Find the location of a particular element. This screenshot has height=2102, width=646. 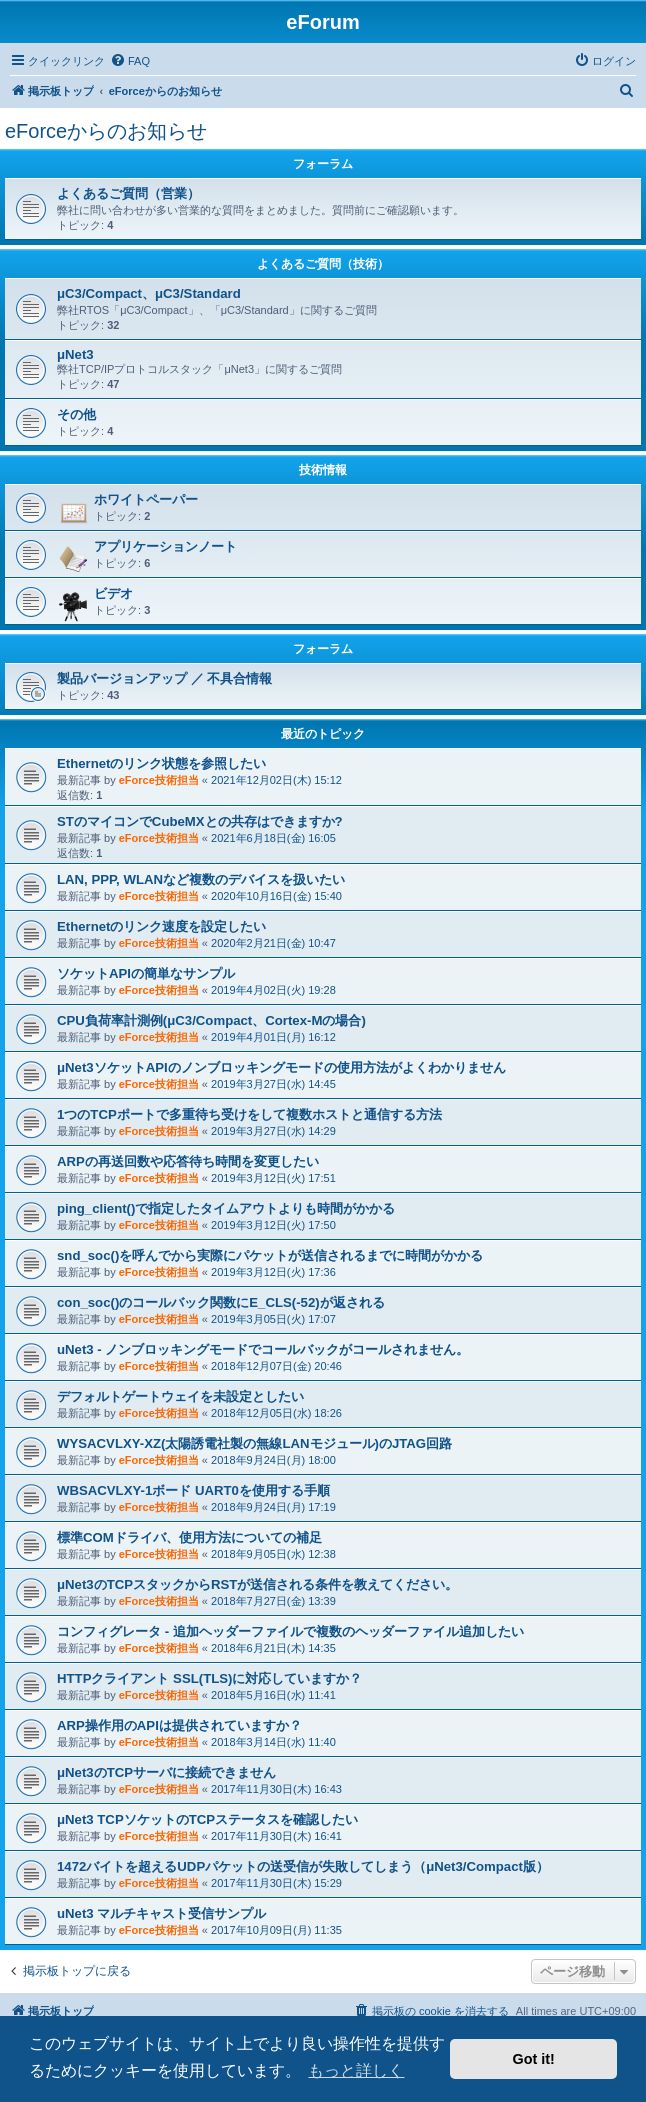

ソケットAPIの簡単なサンプル is located at coordinates (146, 973).